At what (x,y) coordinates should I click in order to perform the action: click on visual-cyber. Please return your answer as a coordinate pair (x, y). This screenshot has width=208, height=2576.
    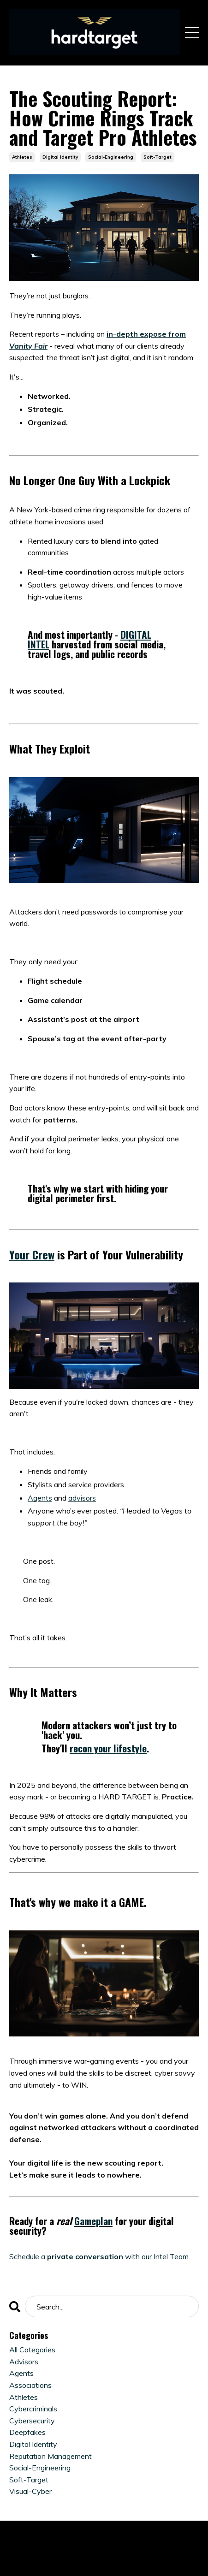
    Looking at the image, I should click on (30, 2491).